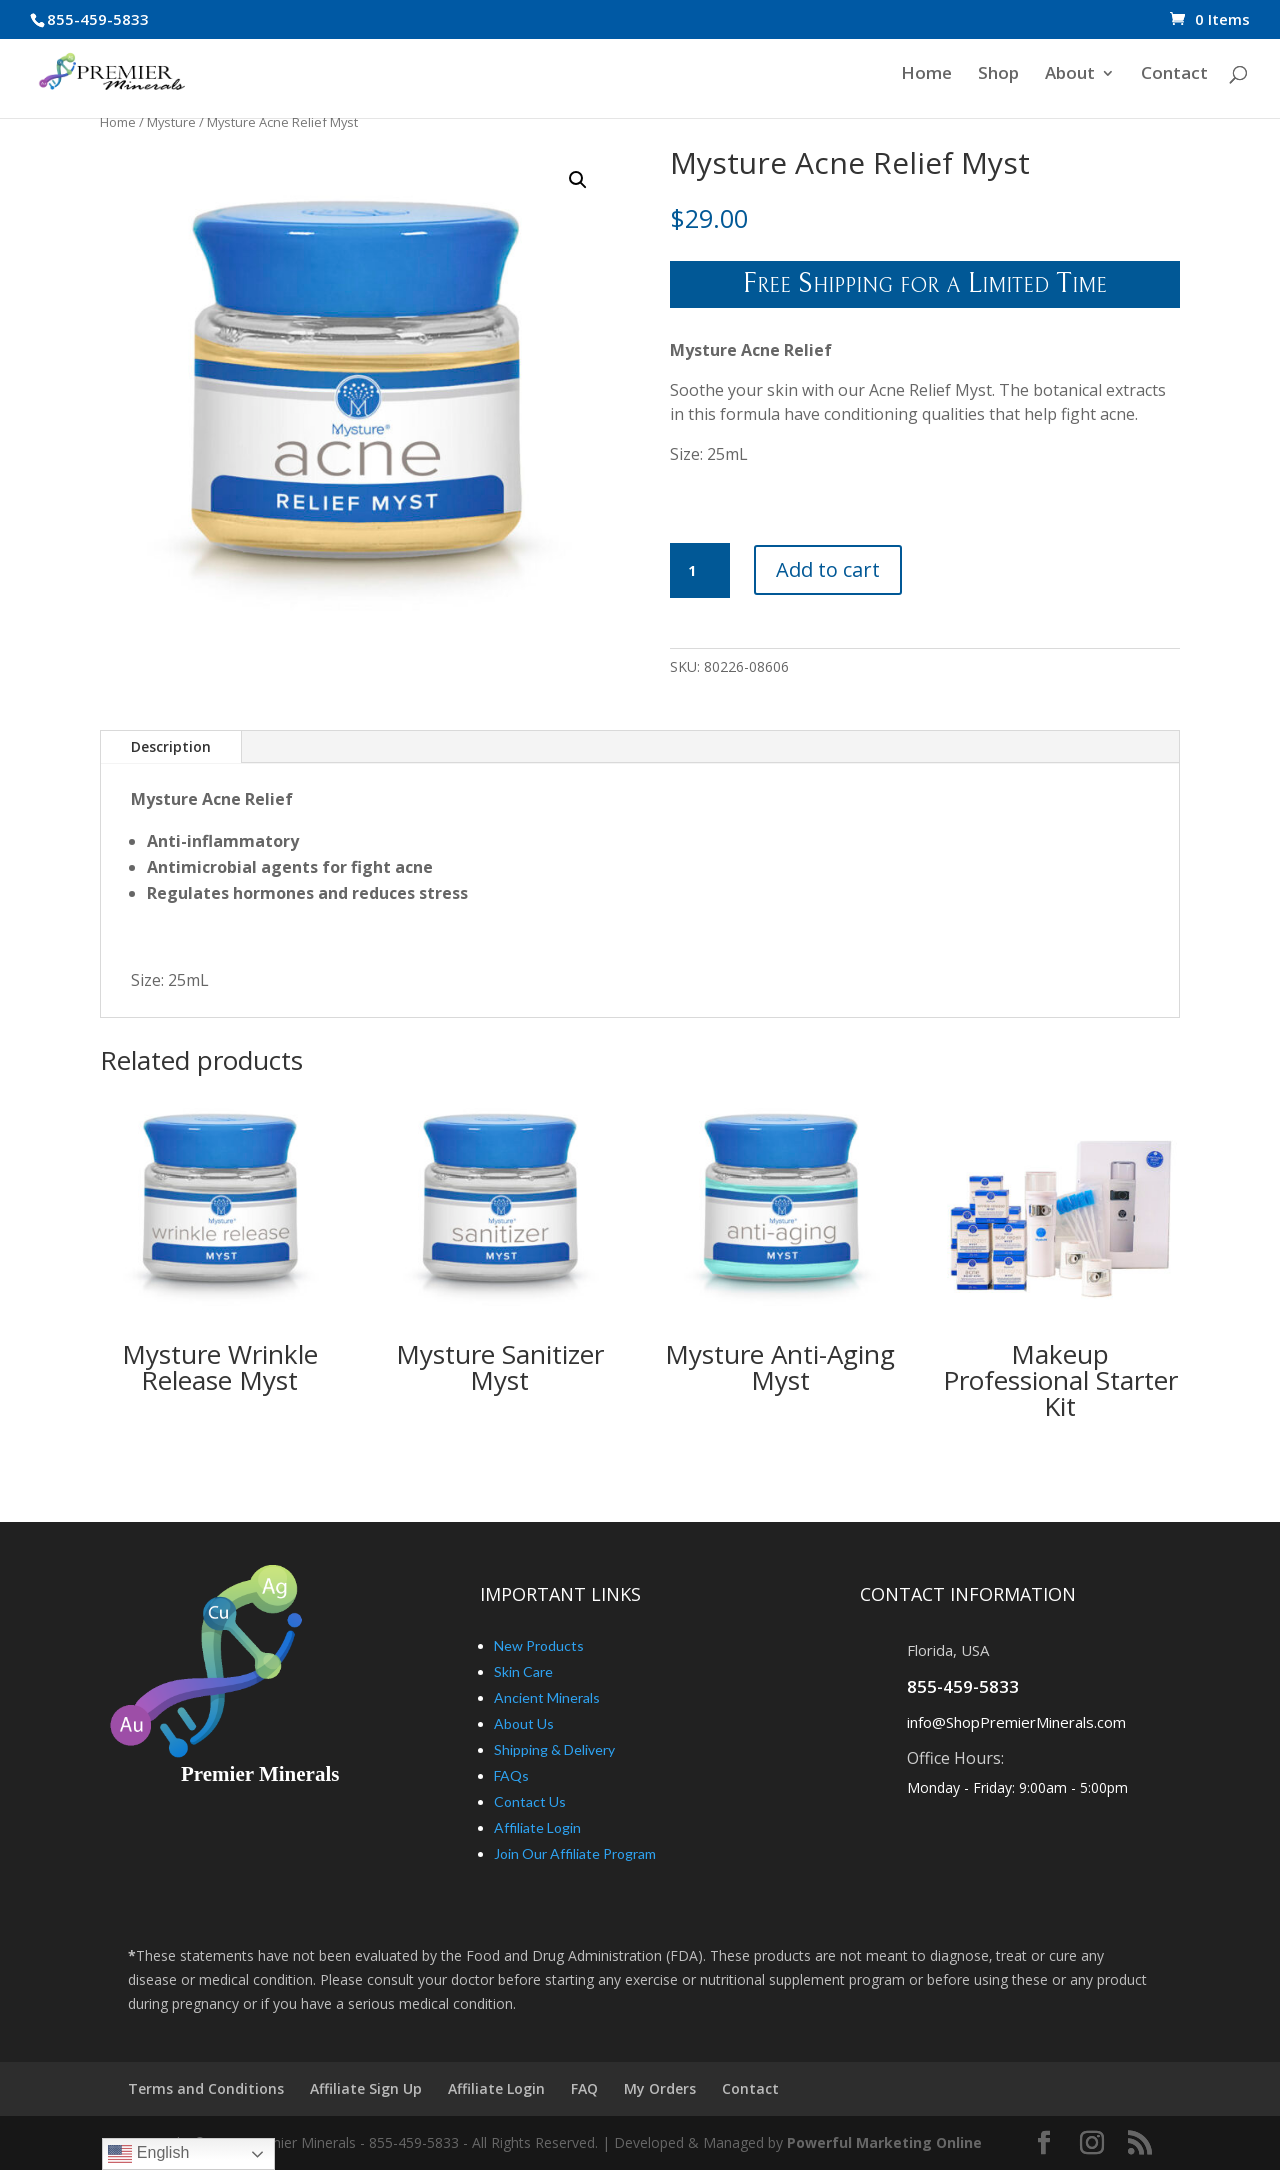 The width and height of the screenshot is (1280, 2170). Describe the element at coordinates (171, 746) in the screenshot. I see `Description` at that location.